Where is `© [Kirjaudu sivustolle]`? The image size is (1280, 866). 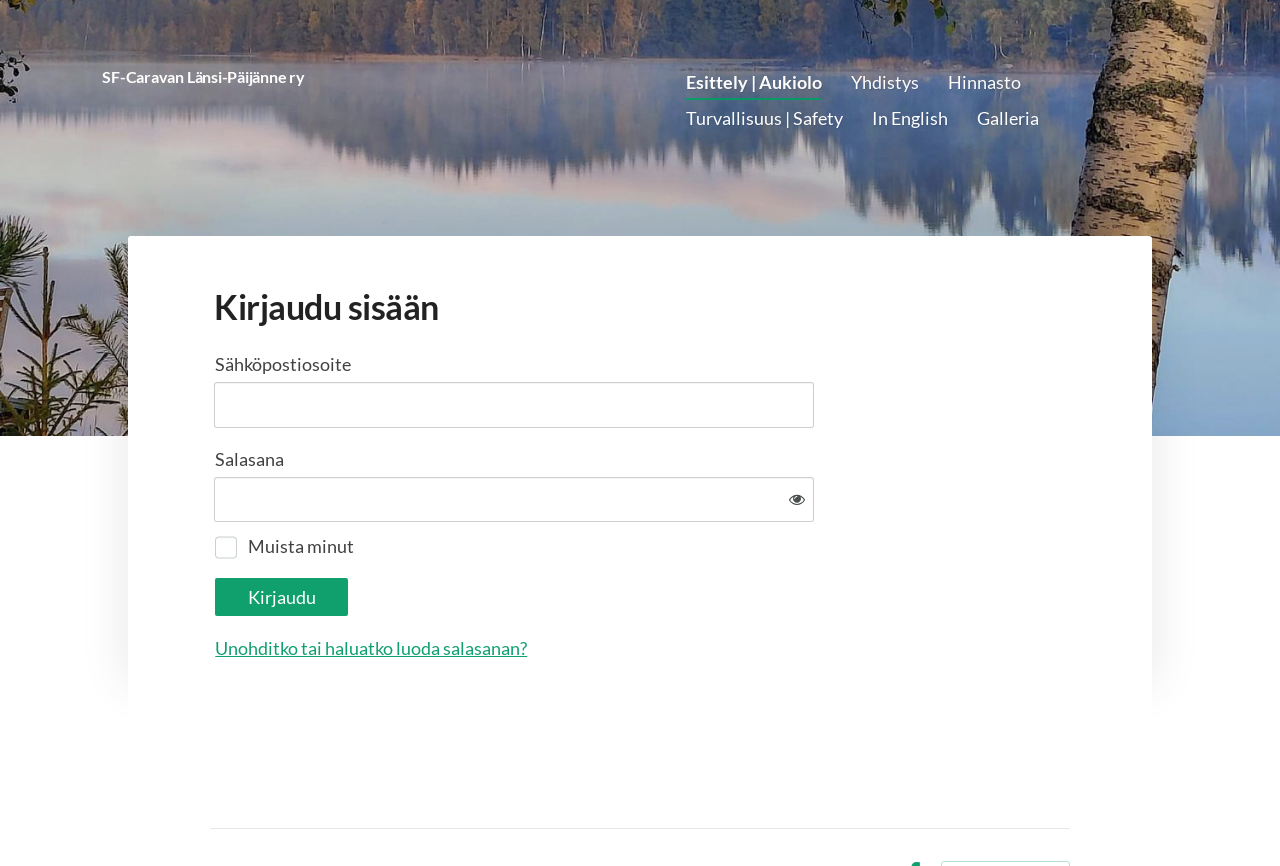
© [Kirjaudu sivustolle] is located at coordinates (218, 809).